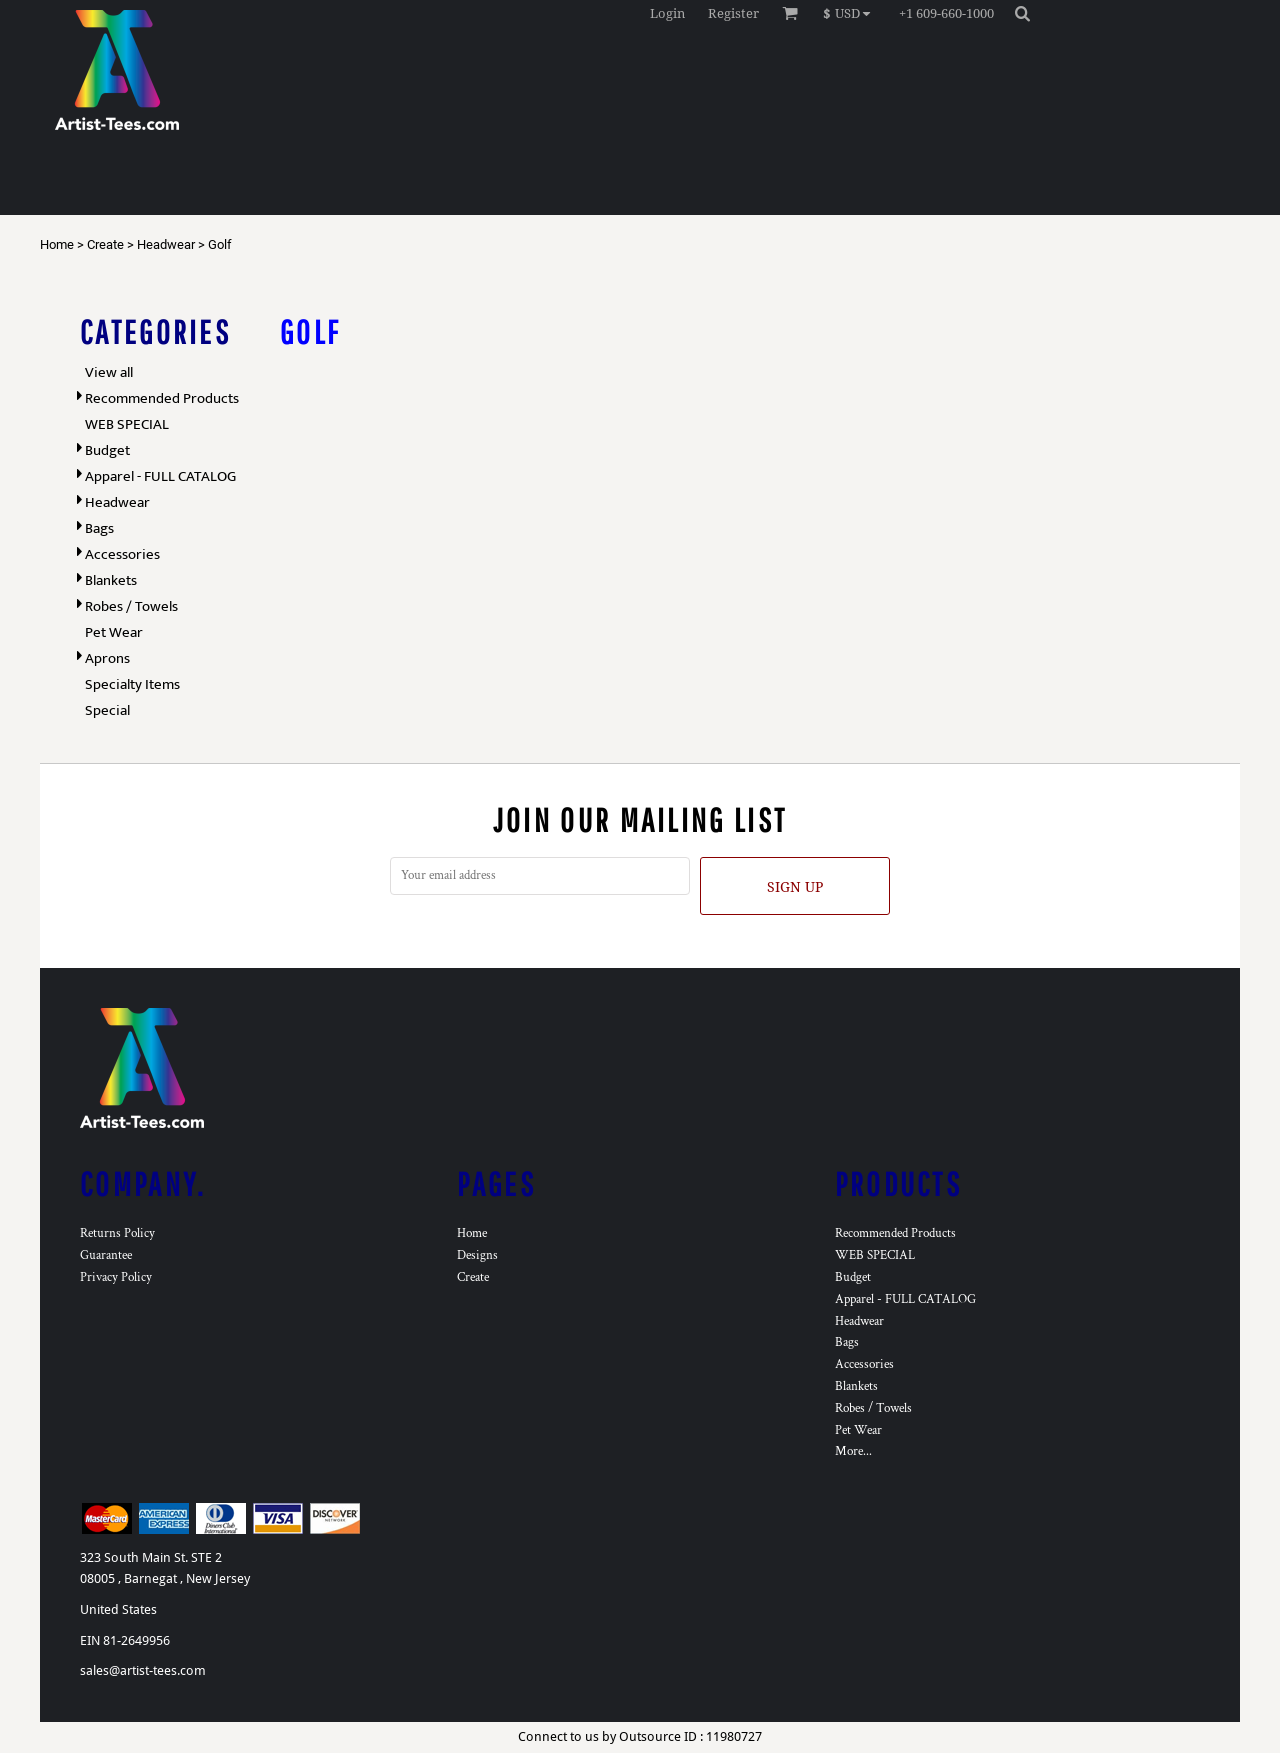 The height and width of the screenshot is (1753, 1280). Describe the element at coordinates (122, 554) in the screenshot. I see `Accessories` at that location.